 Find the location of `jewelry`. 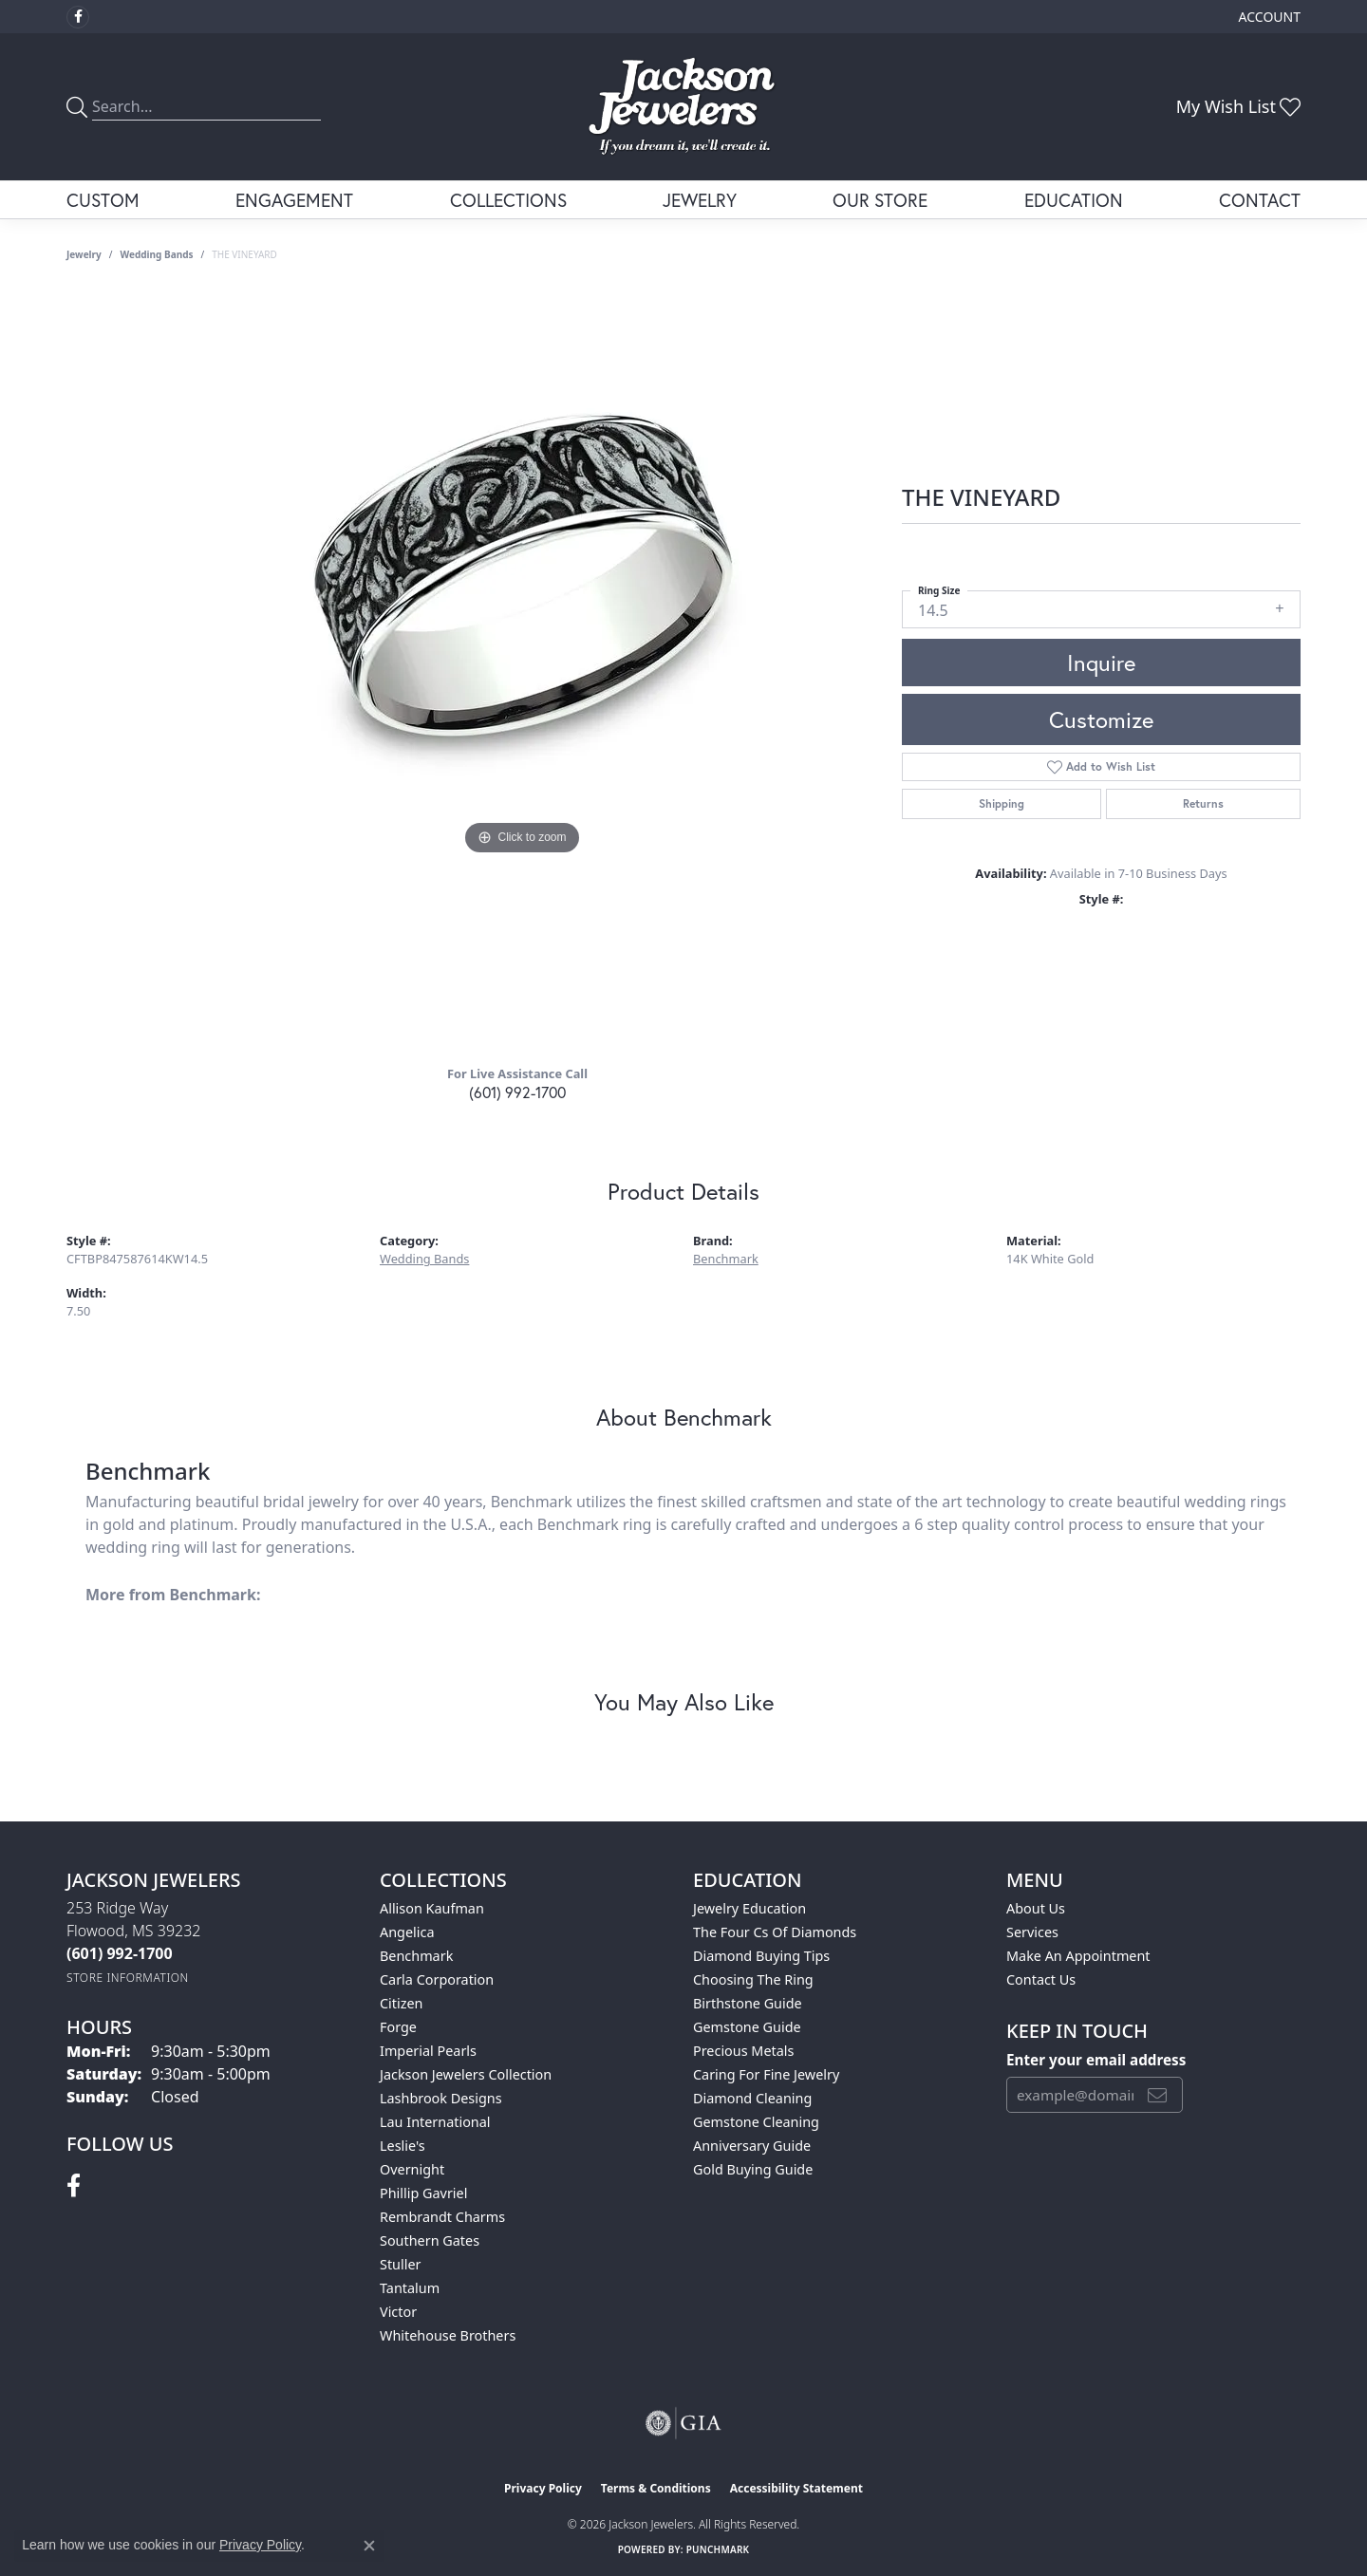

jewelry is located at coordinates (84, 254).